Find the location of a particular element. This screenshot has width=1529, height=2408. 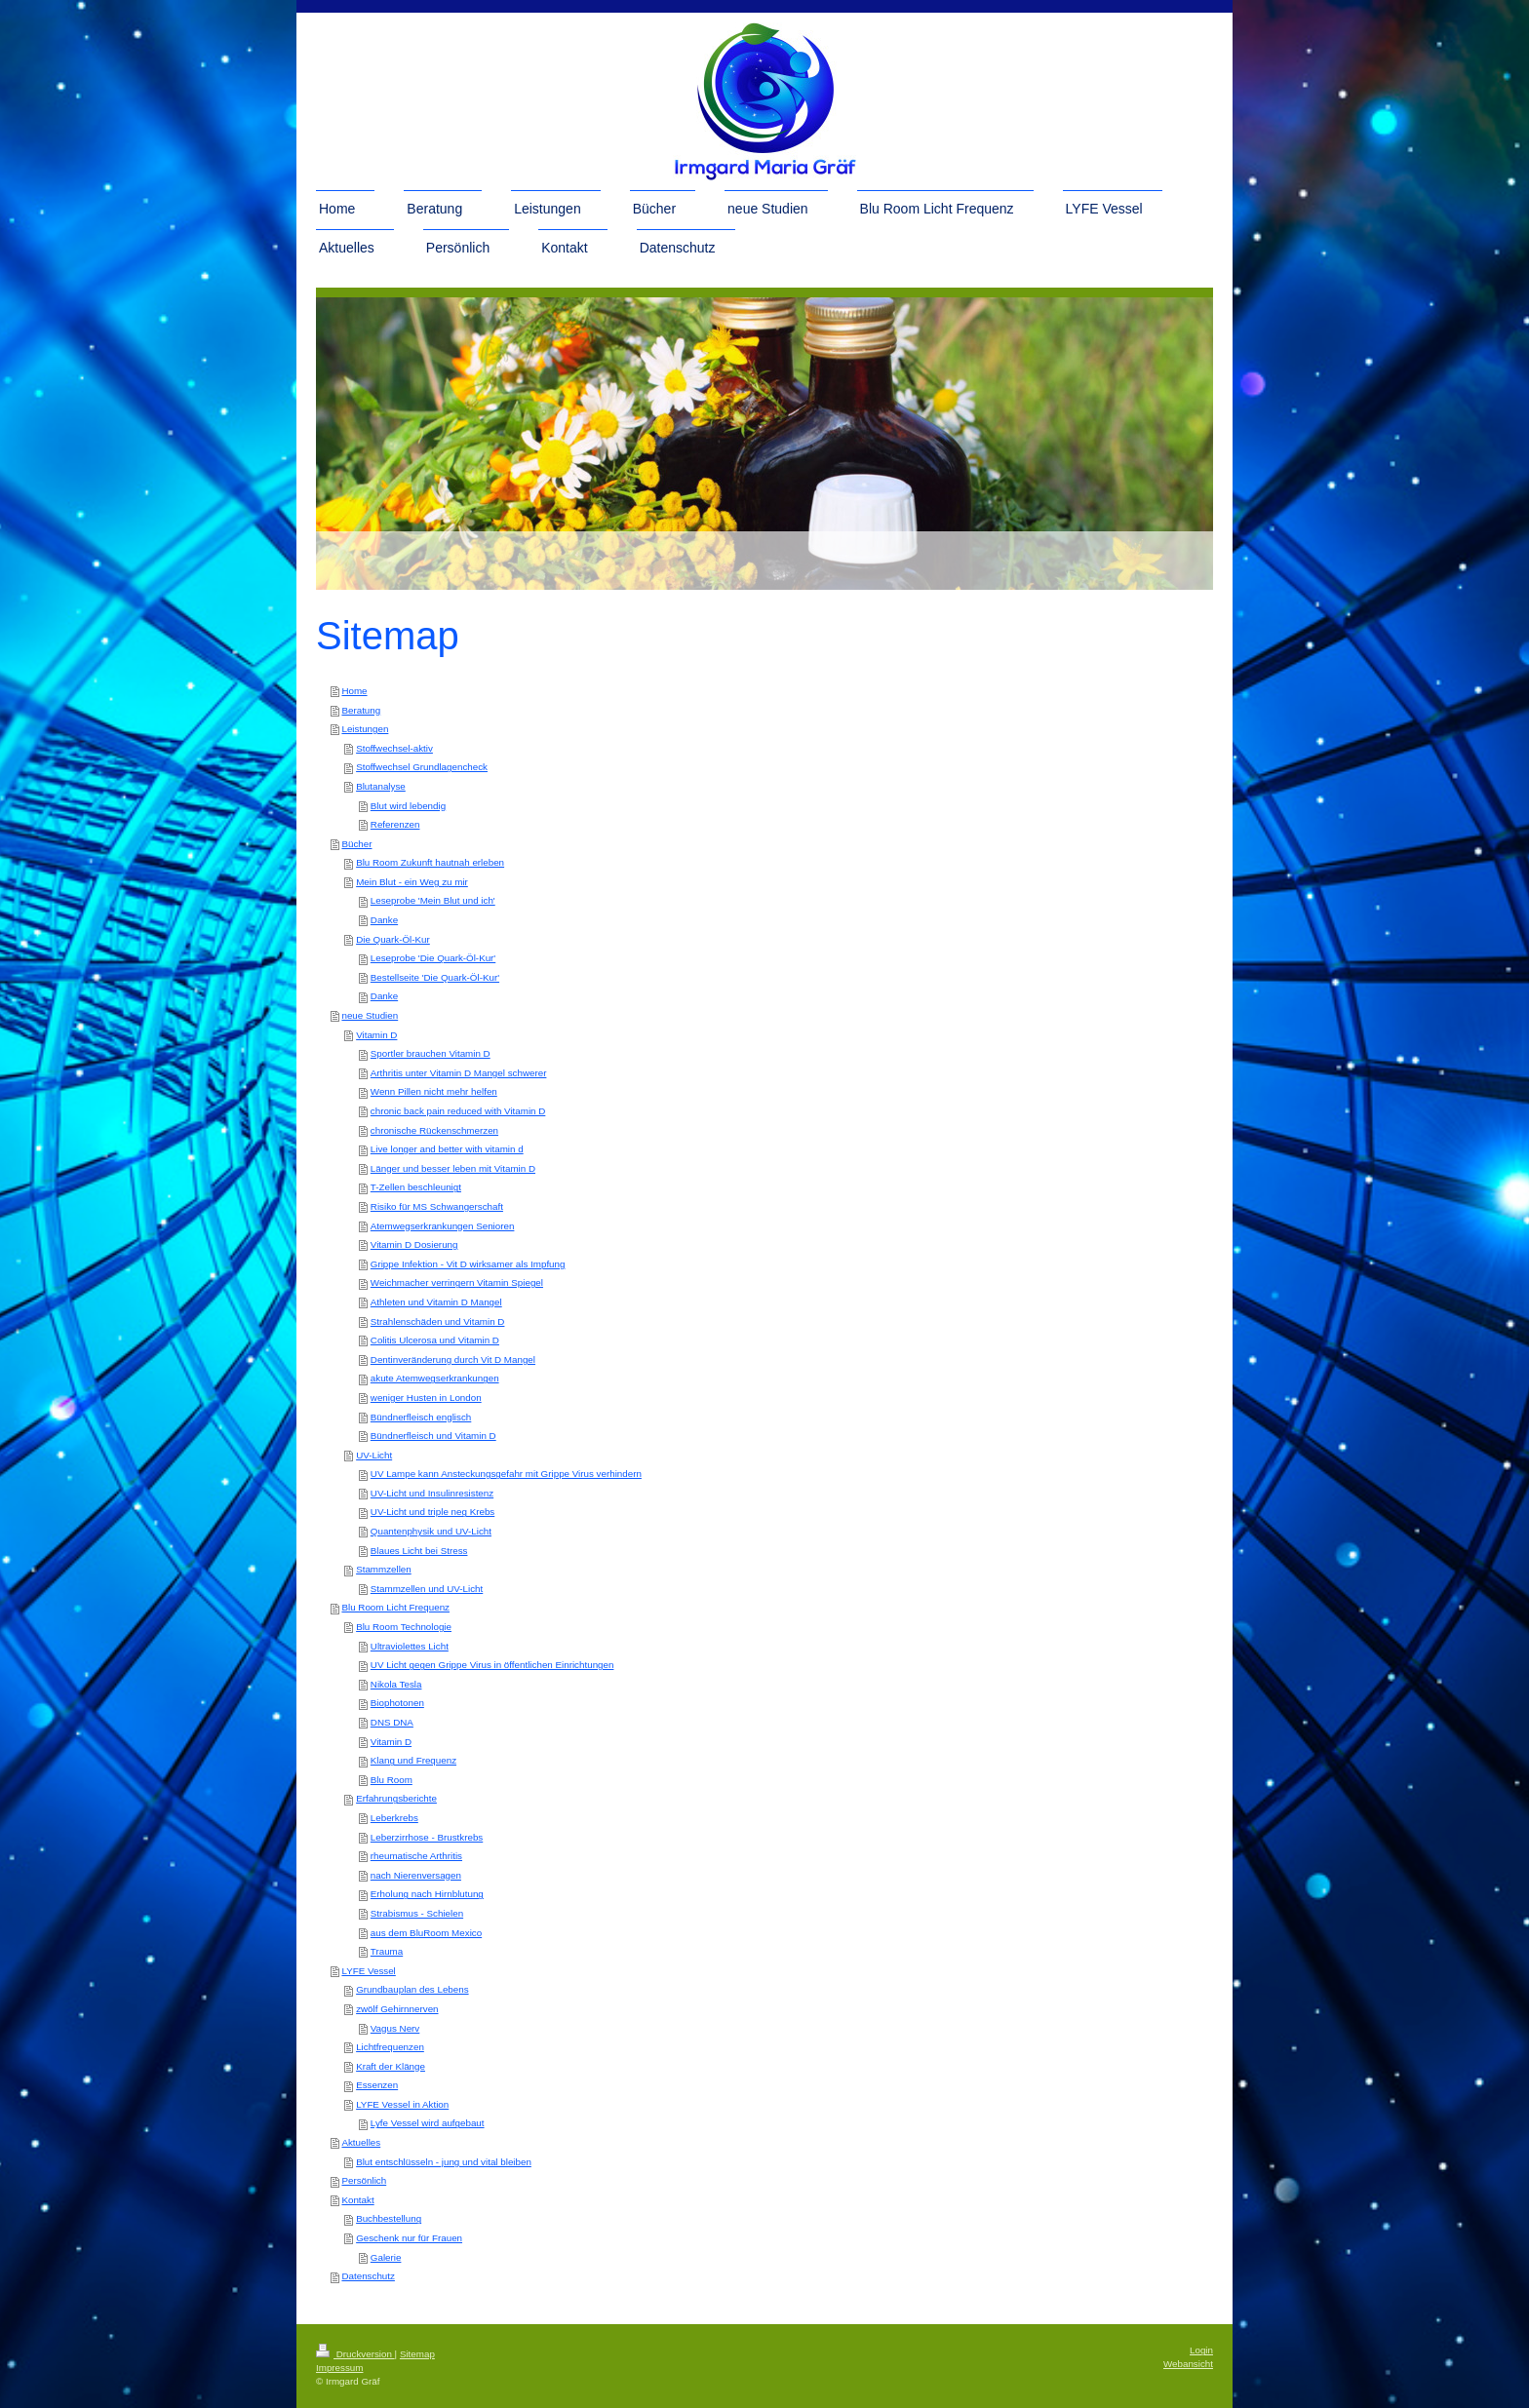

rheumatische Arthritis is located at coordinates (416, 1855).